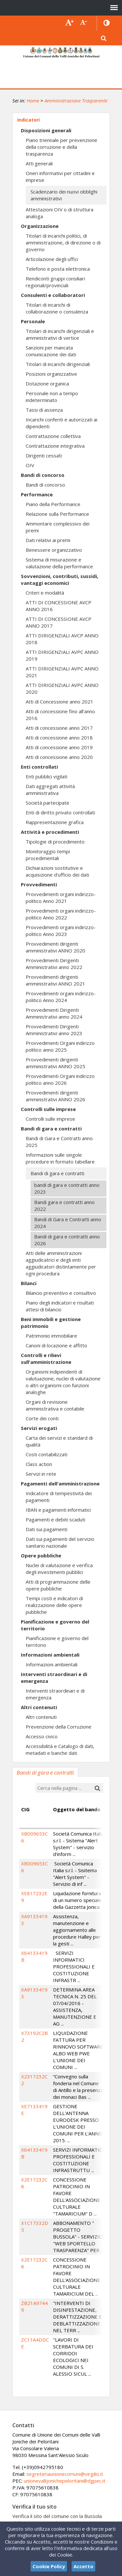 This screenshot has width=122, height=2576. Describe the element at coordinates (51, 1335) in the screenshot. I see `Patrimonio immobiliare` at that location.